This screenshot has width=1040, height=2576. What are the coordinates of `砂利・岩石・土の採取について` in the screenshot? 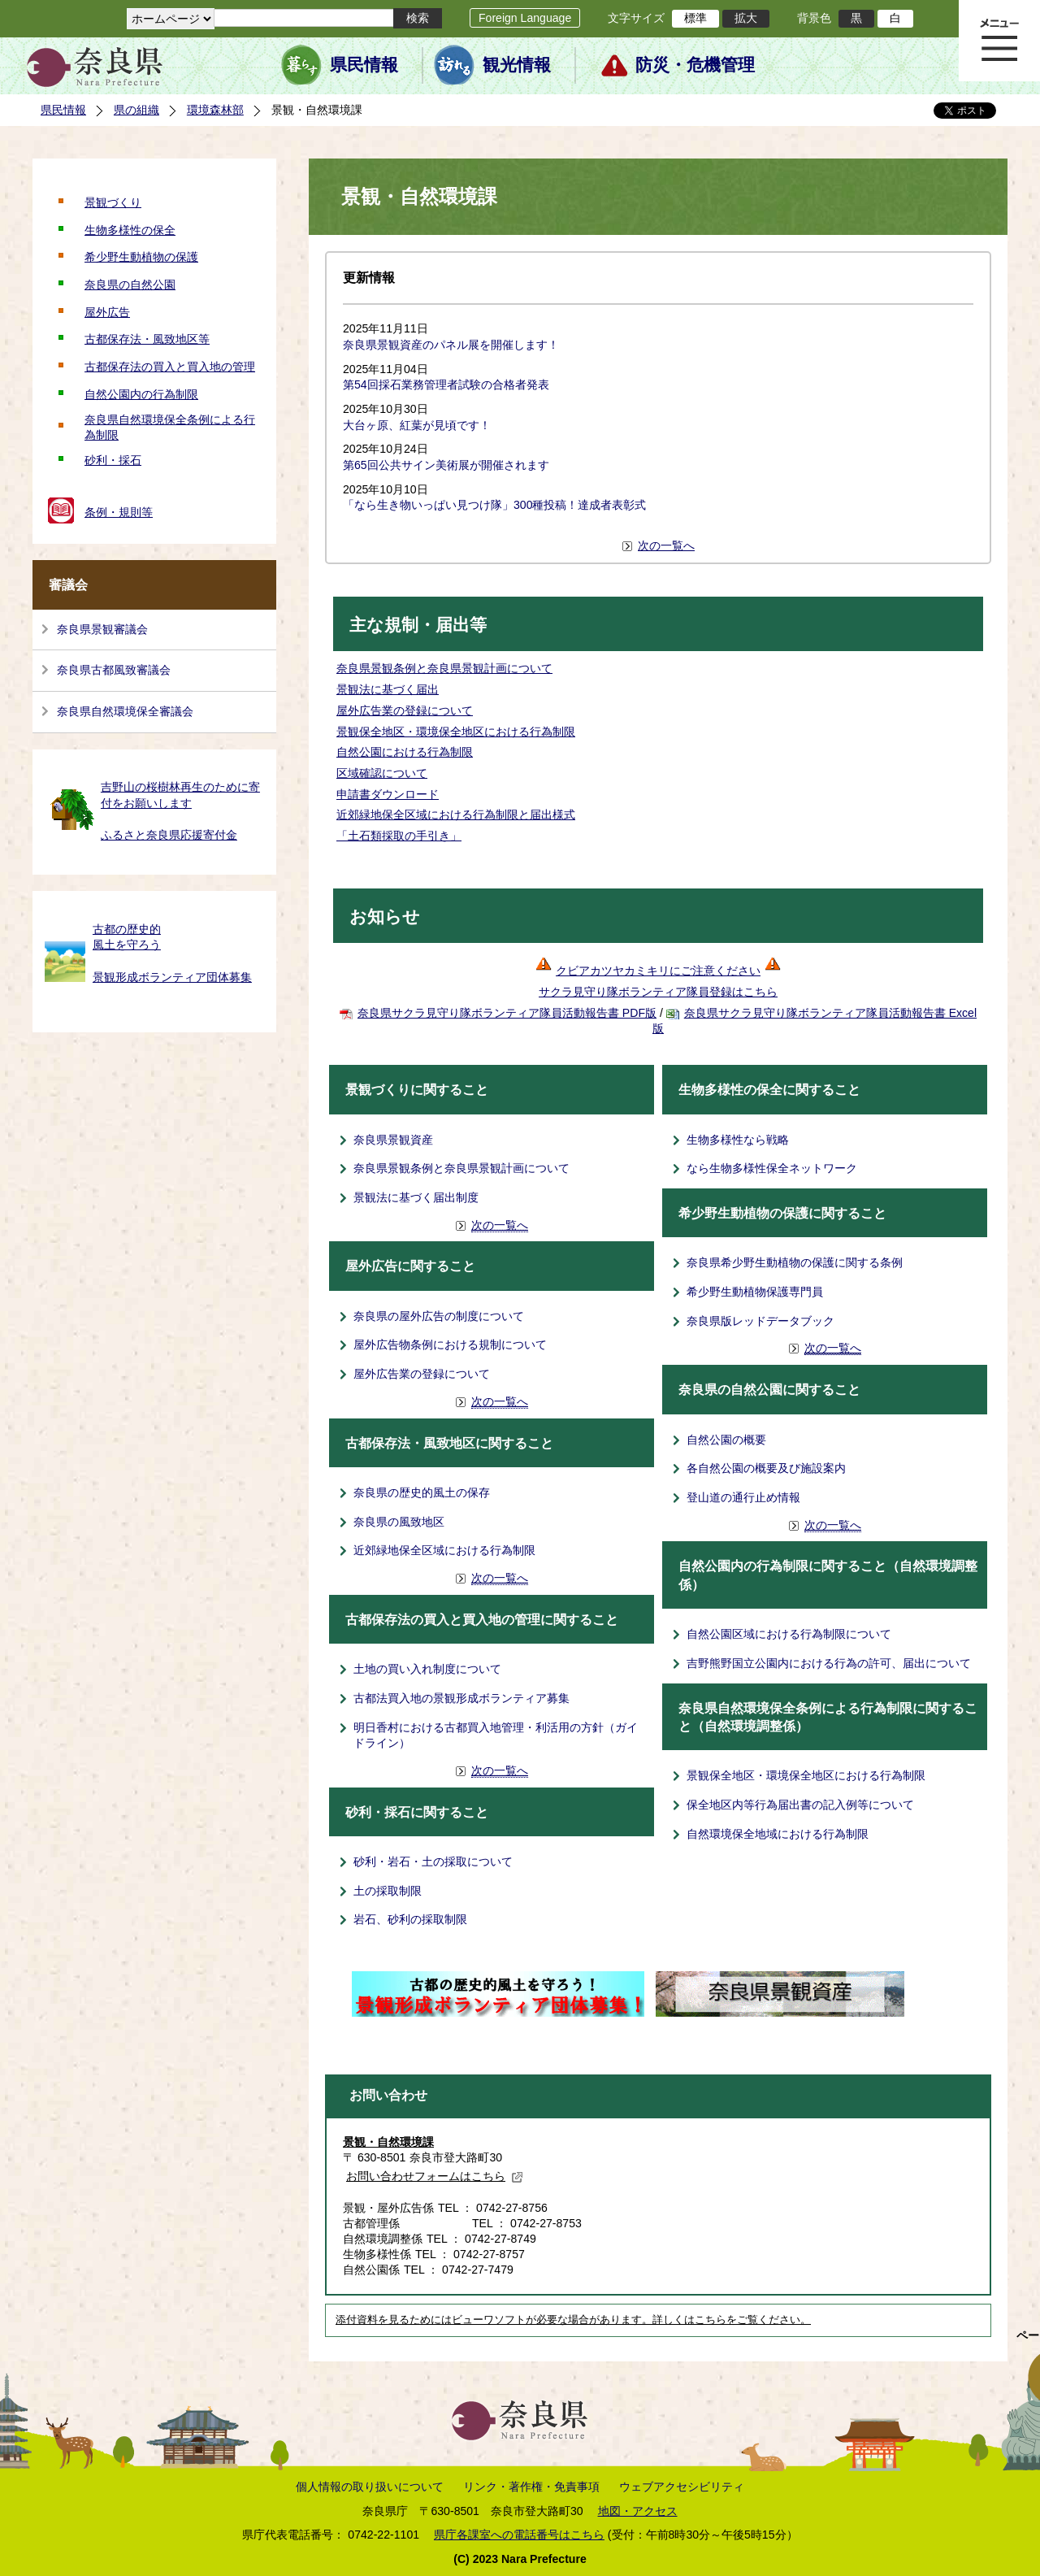 It's located at (433, 1861).